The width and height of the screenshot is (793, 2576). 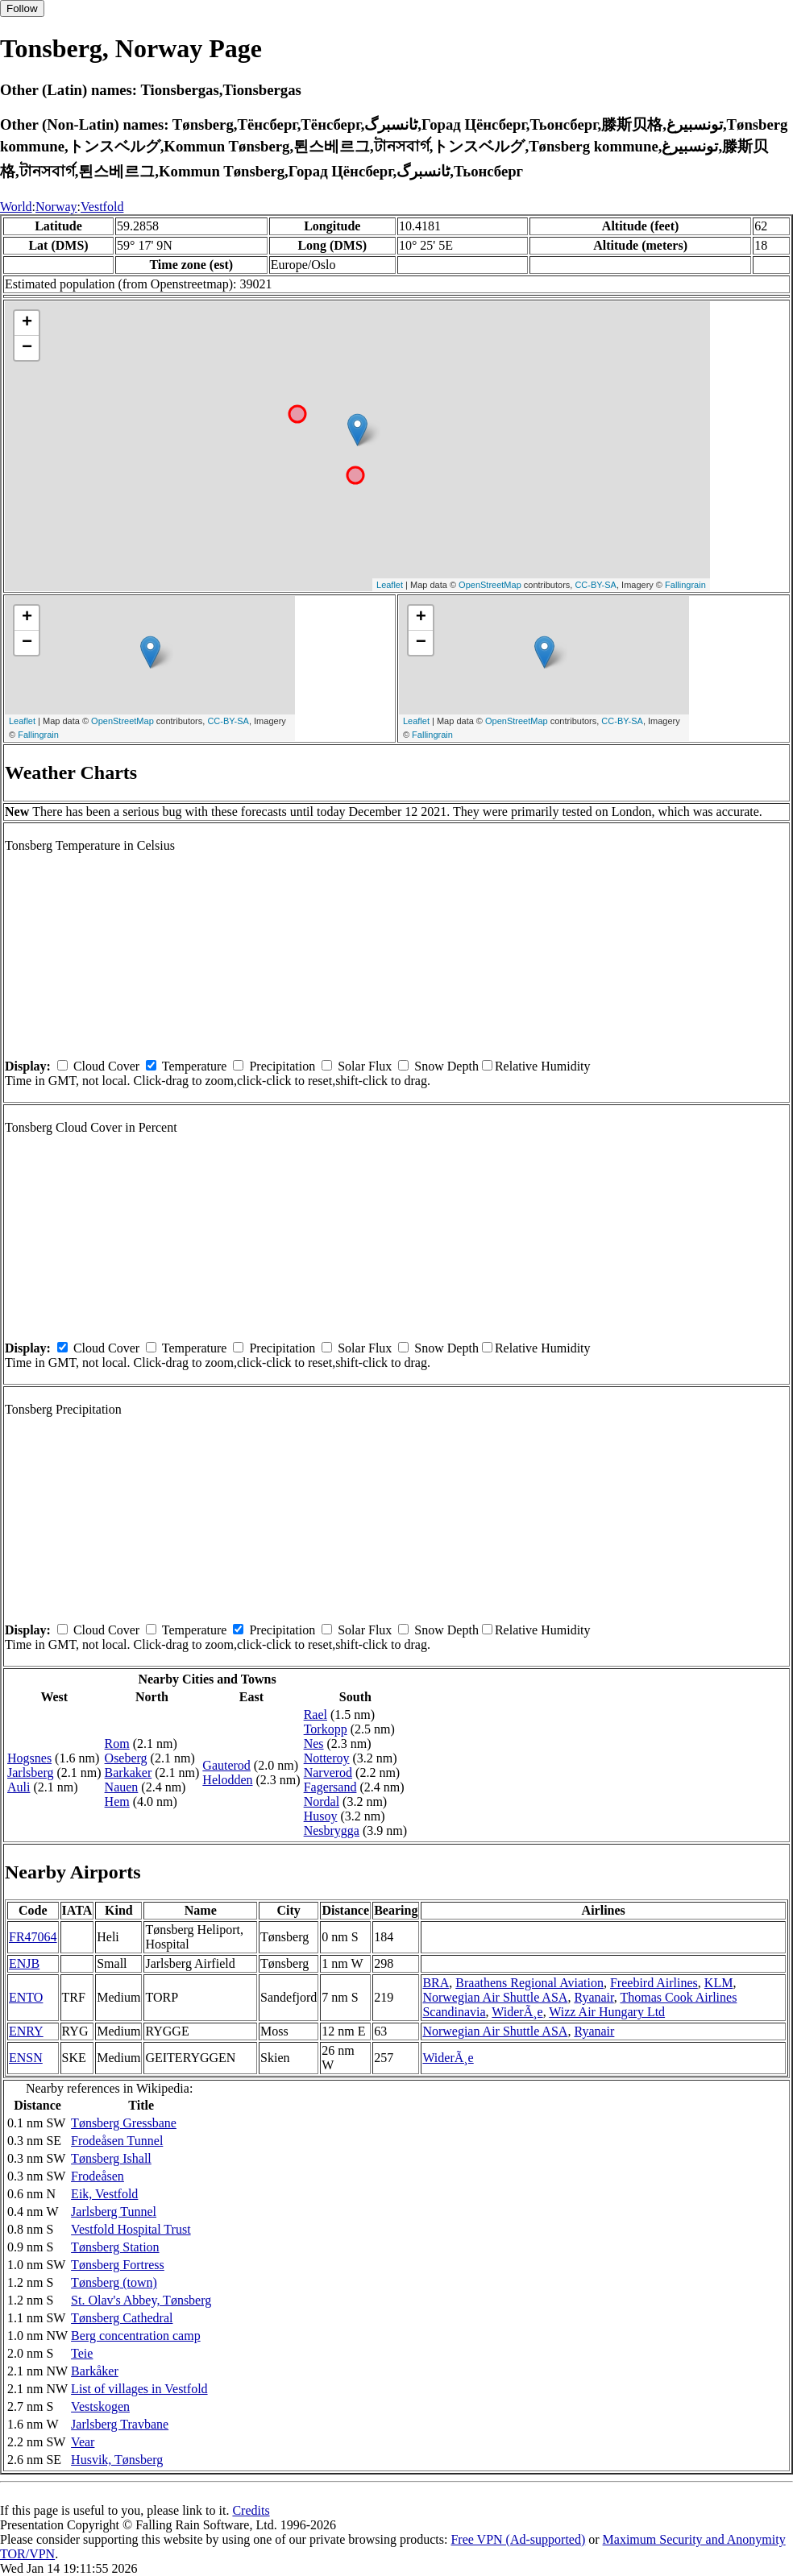 What do you see at coordinates (490, 585) in the screenshot?
I see `OpenStreetMap` at bounding box center [490, 585].